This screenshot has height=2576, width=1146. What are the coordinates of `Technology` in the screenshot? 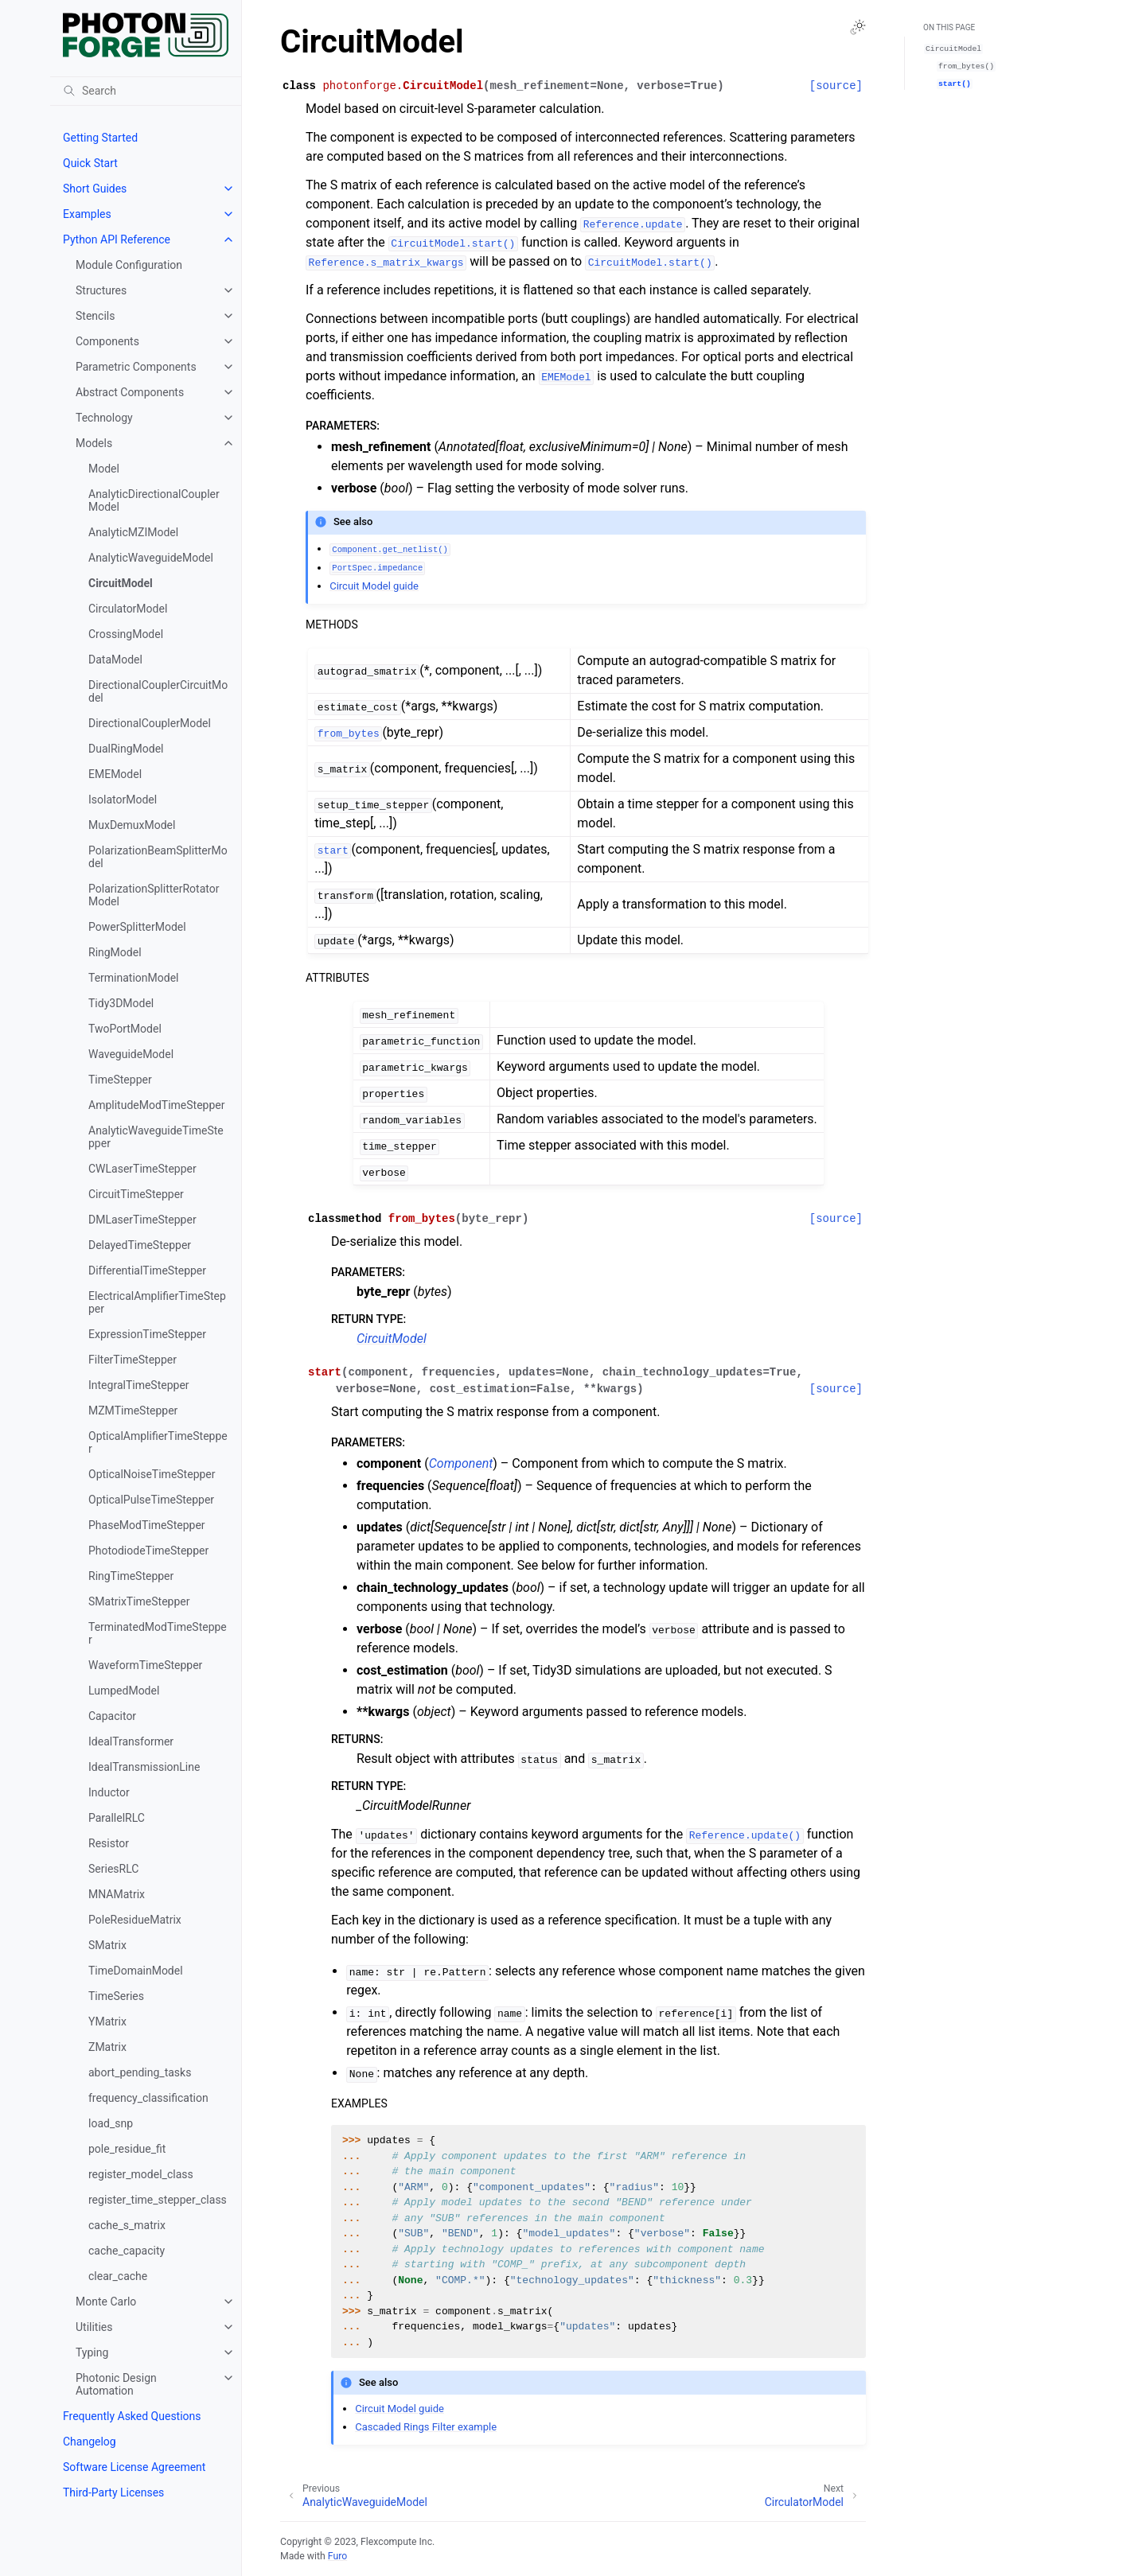 It's located at (104, 417).